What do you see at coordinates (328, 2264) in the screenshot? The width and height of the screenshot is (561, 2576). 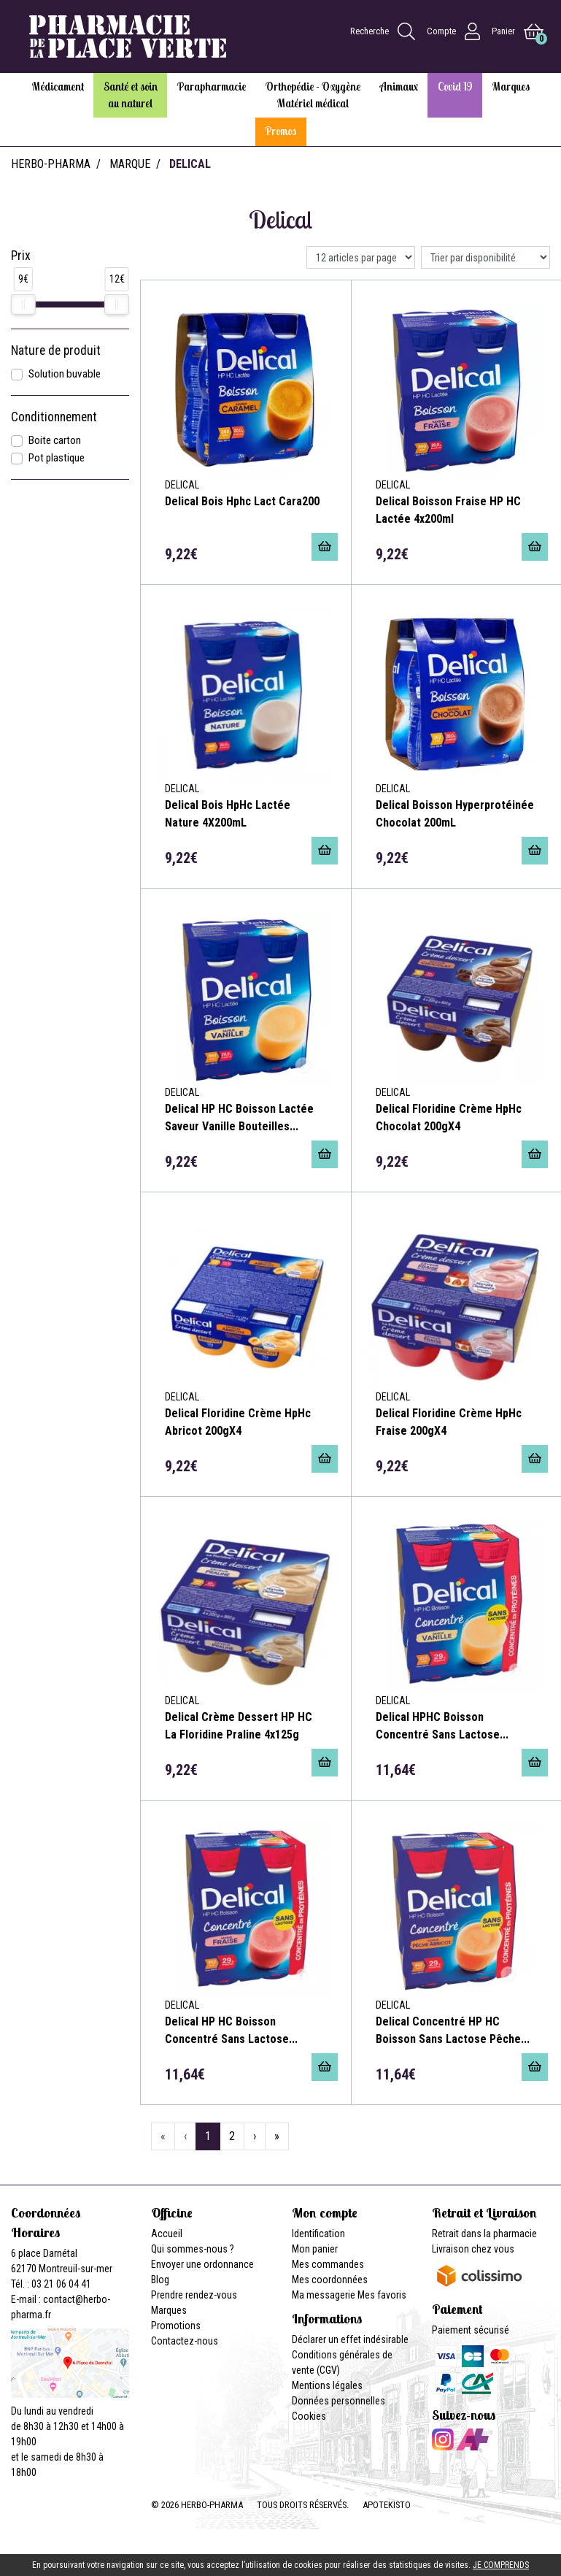 I see `Mes commandes` at bounding box center [328, 2264].